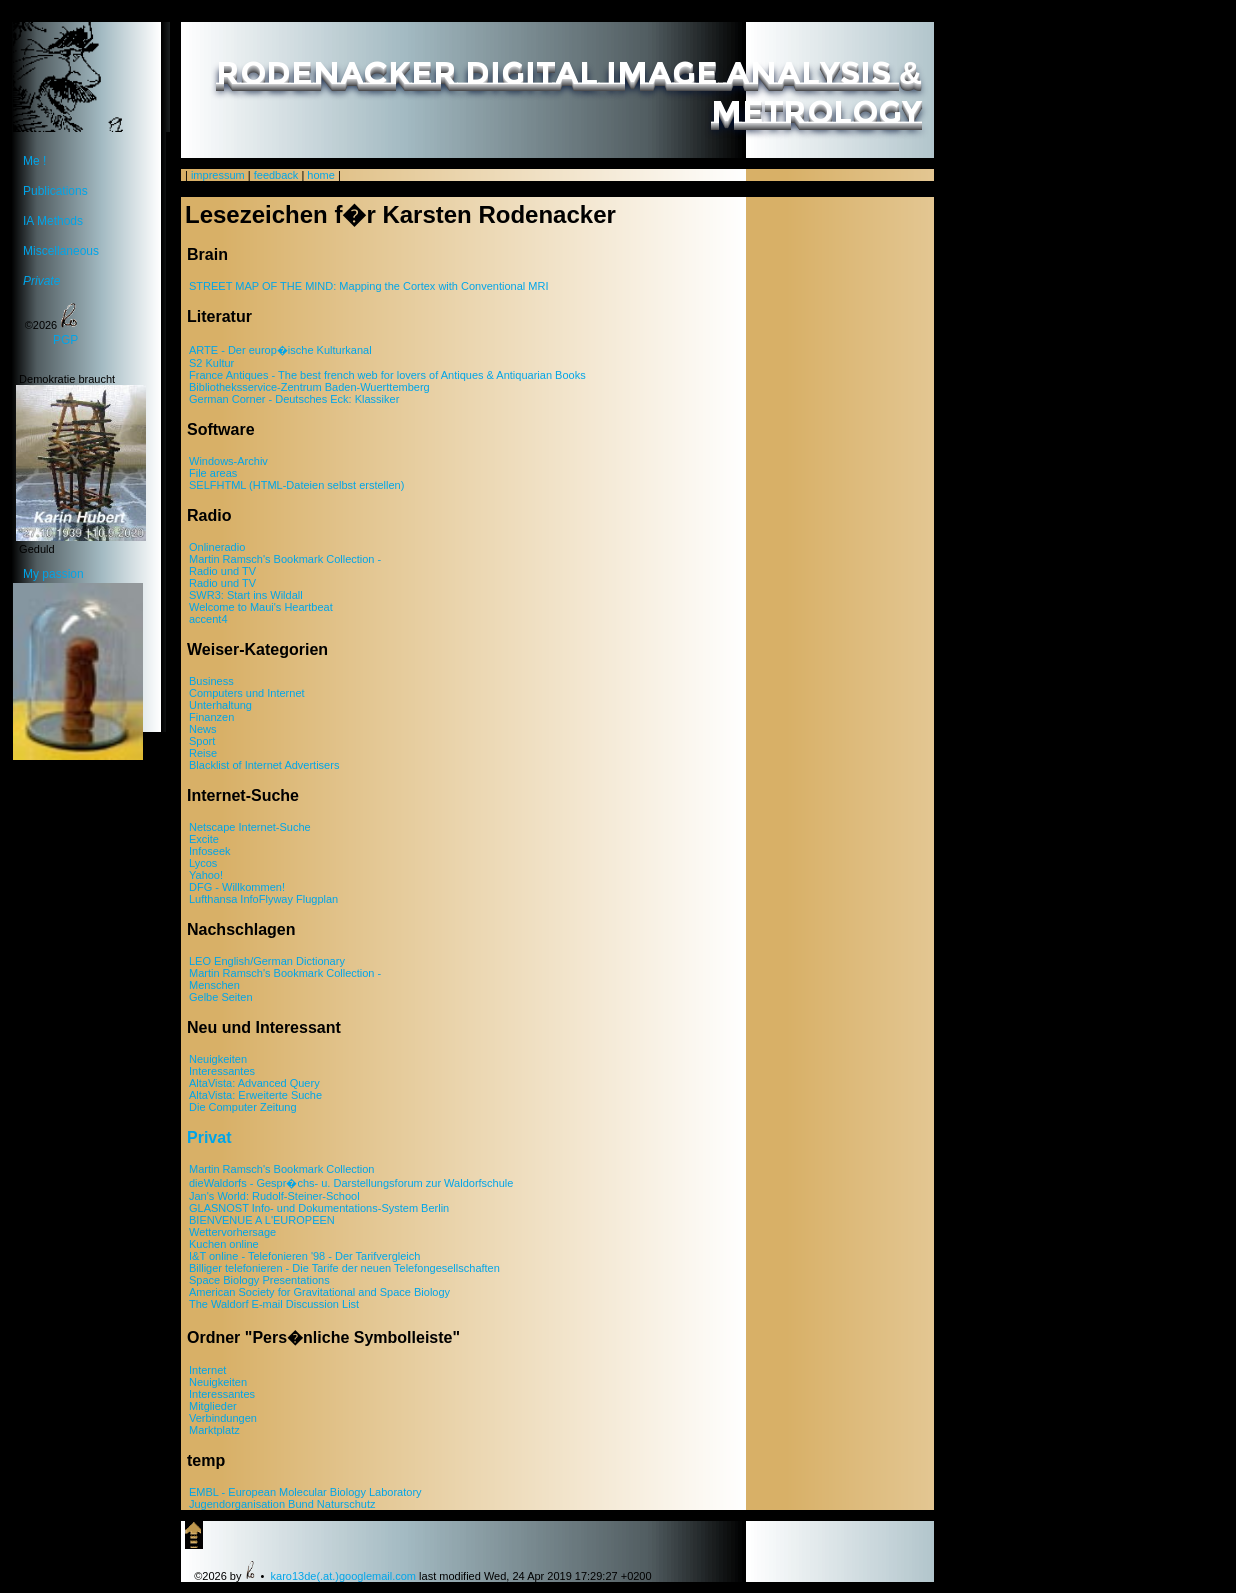 The width and height of the screenshot is (1236, 1593). Describe the element at coordinates (319, 1208) in the screenshot. I see `GLASNOST Info- und Dokumentations-System Berlin` at that location.